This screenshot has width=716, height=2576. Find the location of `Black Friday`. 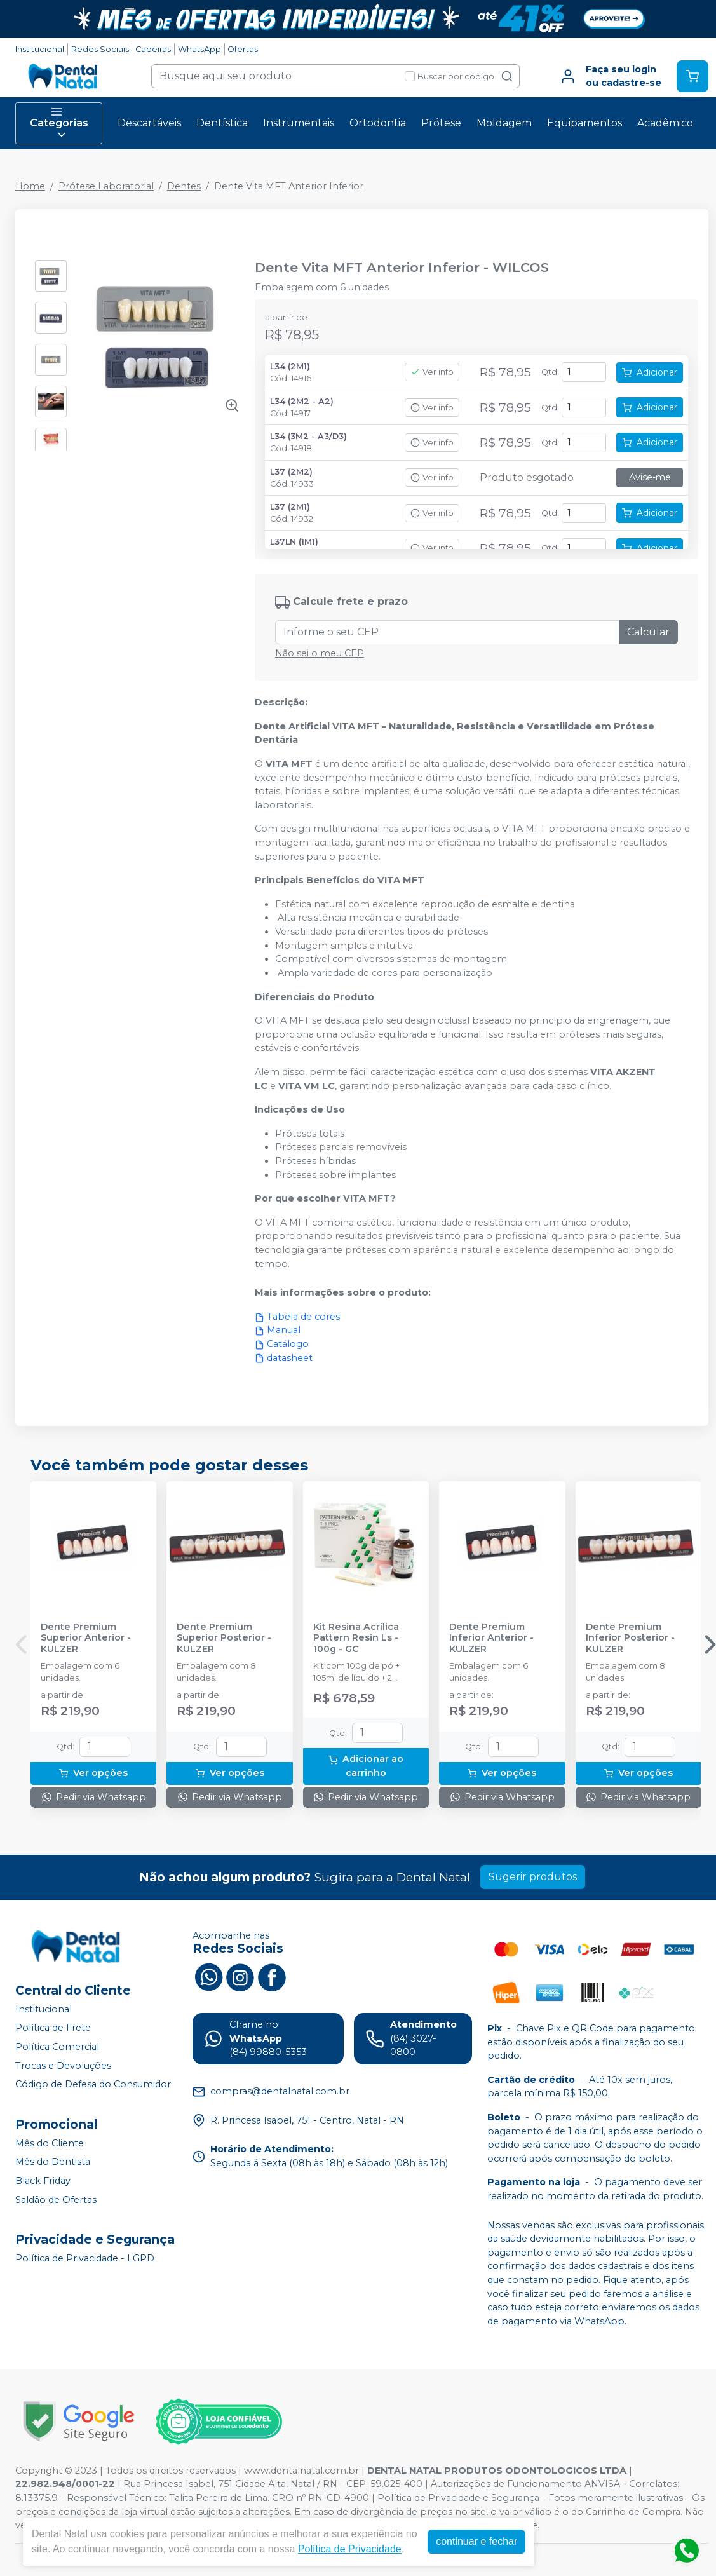

Black Friday is located at coordinates (43, 2180).